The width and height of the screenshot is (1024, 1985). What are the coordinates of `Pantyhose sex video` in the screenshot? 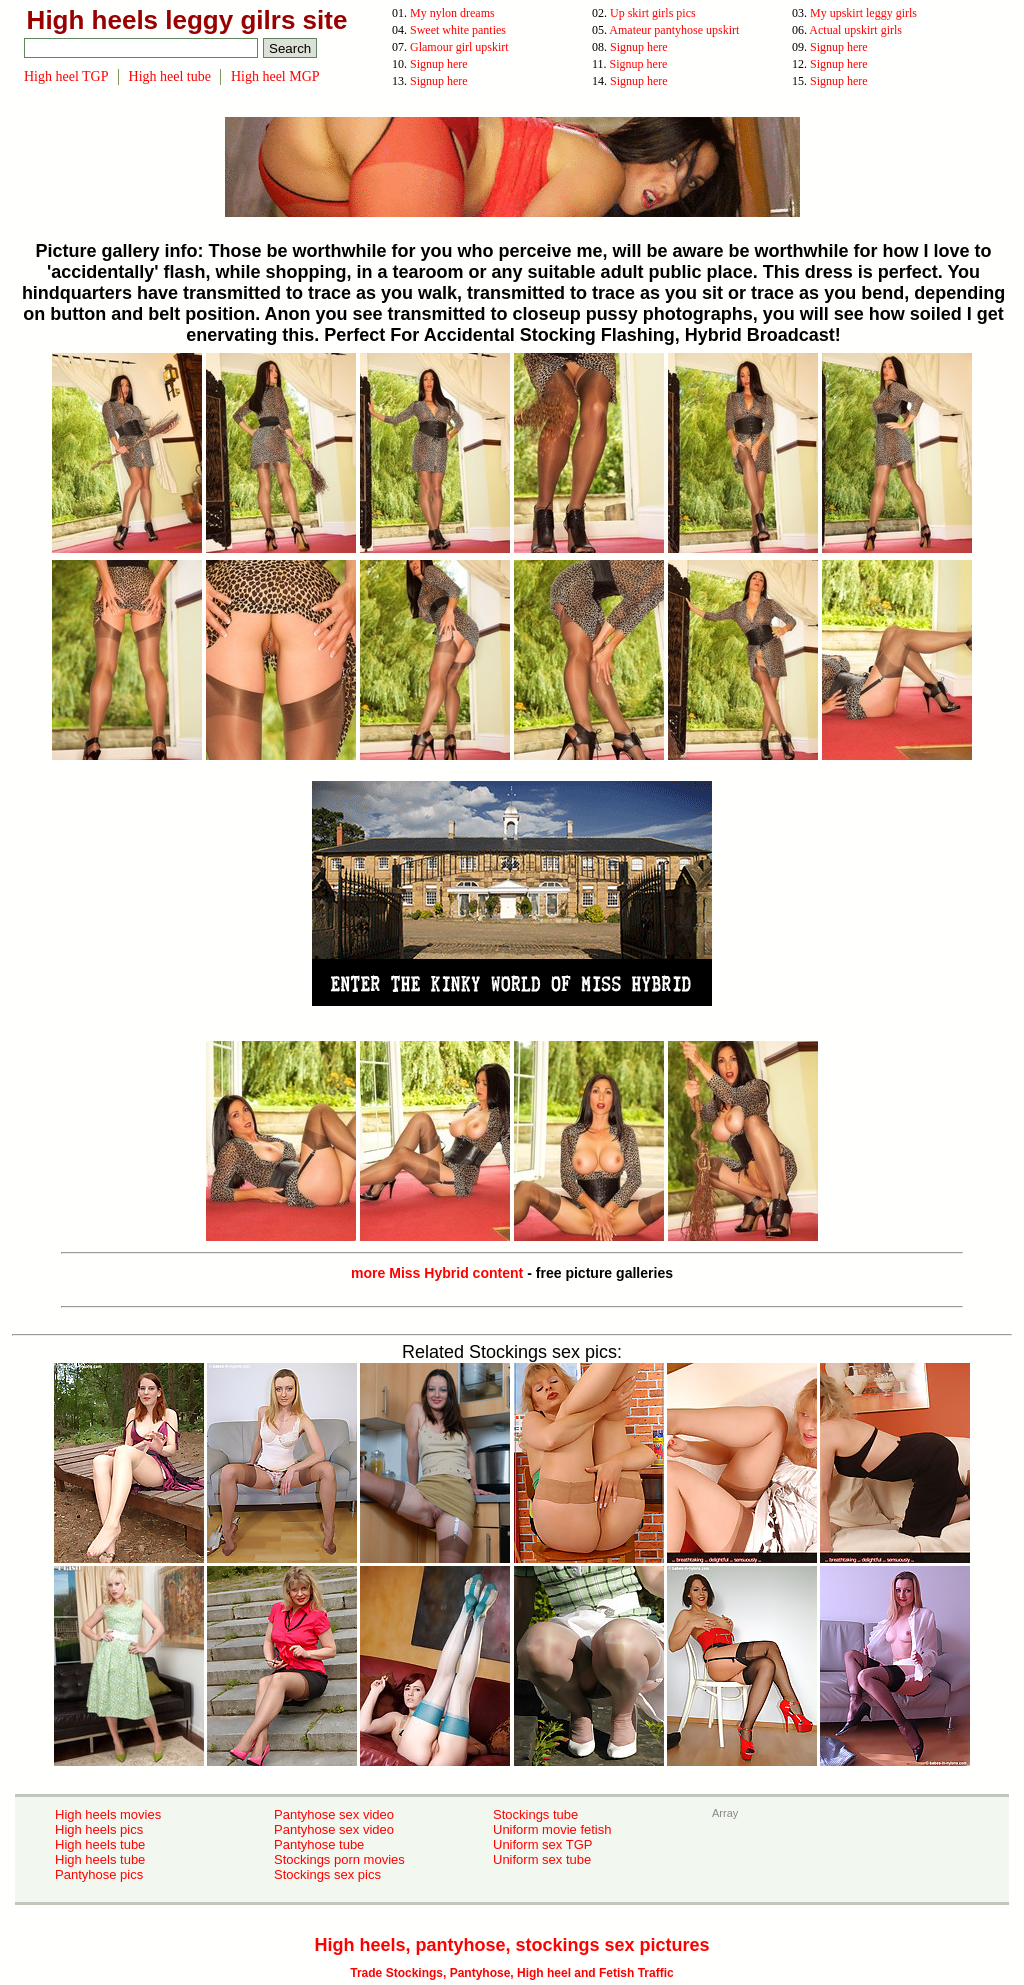 It's located at (334, 1814).